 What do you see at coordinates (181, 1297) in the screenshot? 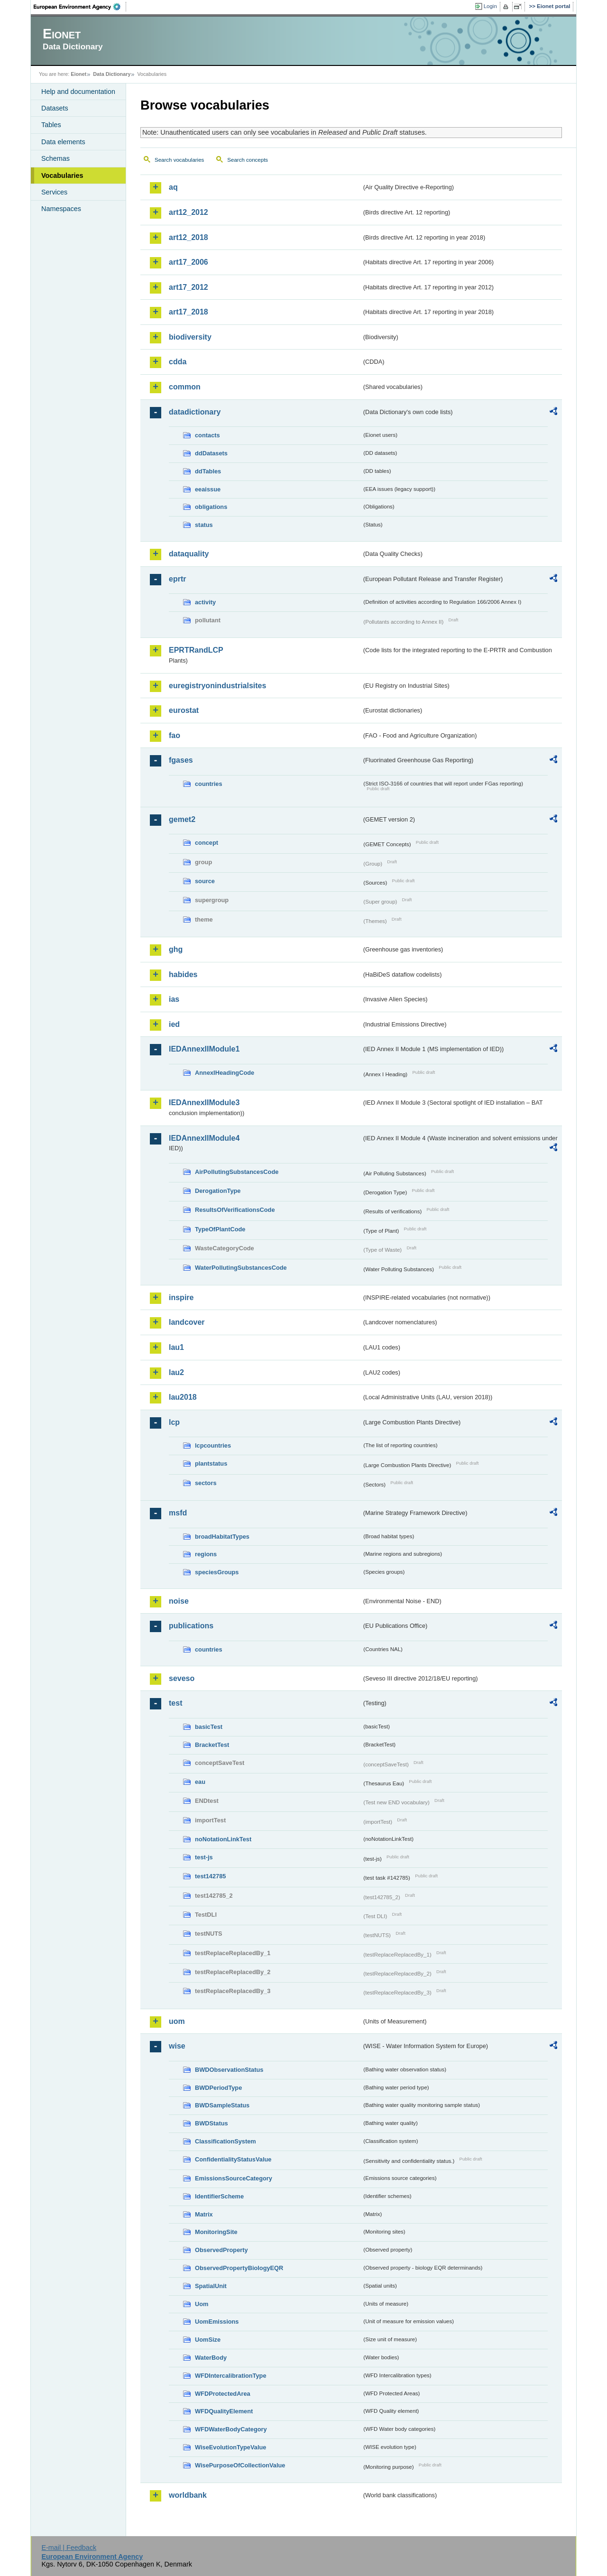
I see `inspire` at bounding box center [181, 1297].